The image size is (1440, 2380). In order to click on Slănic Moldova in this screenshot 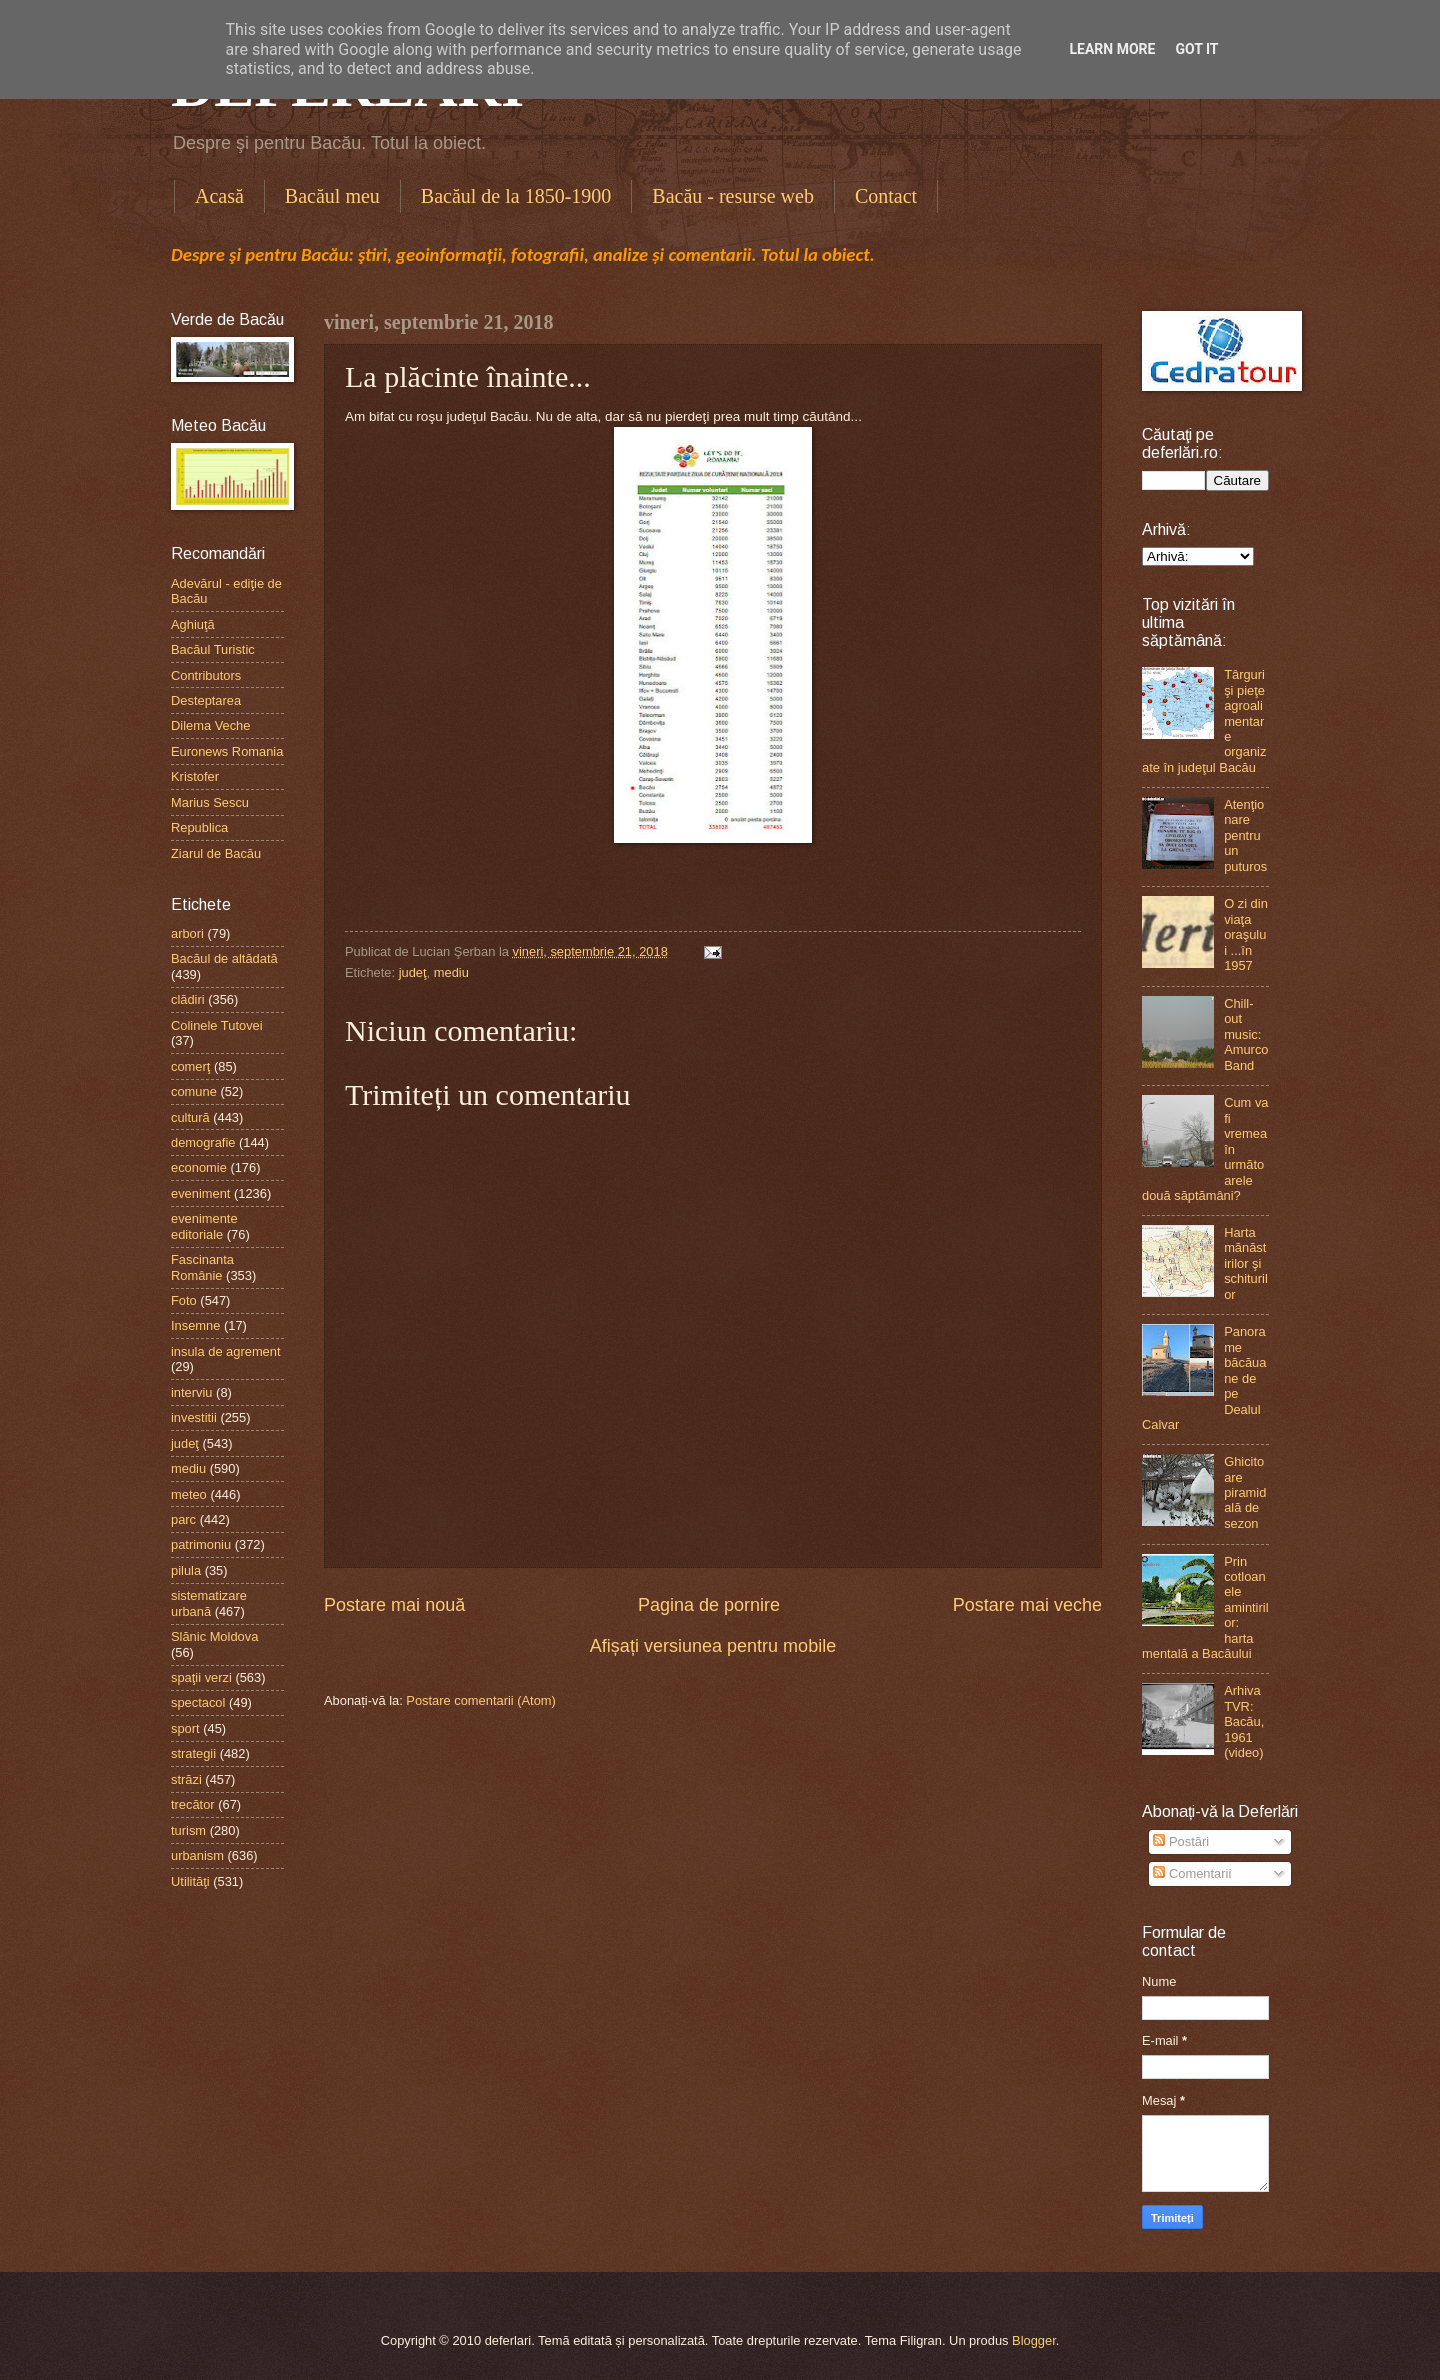, I will do `click(214, 1636)`.